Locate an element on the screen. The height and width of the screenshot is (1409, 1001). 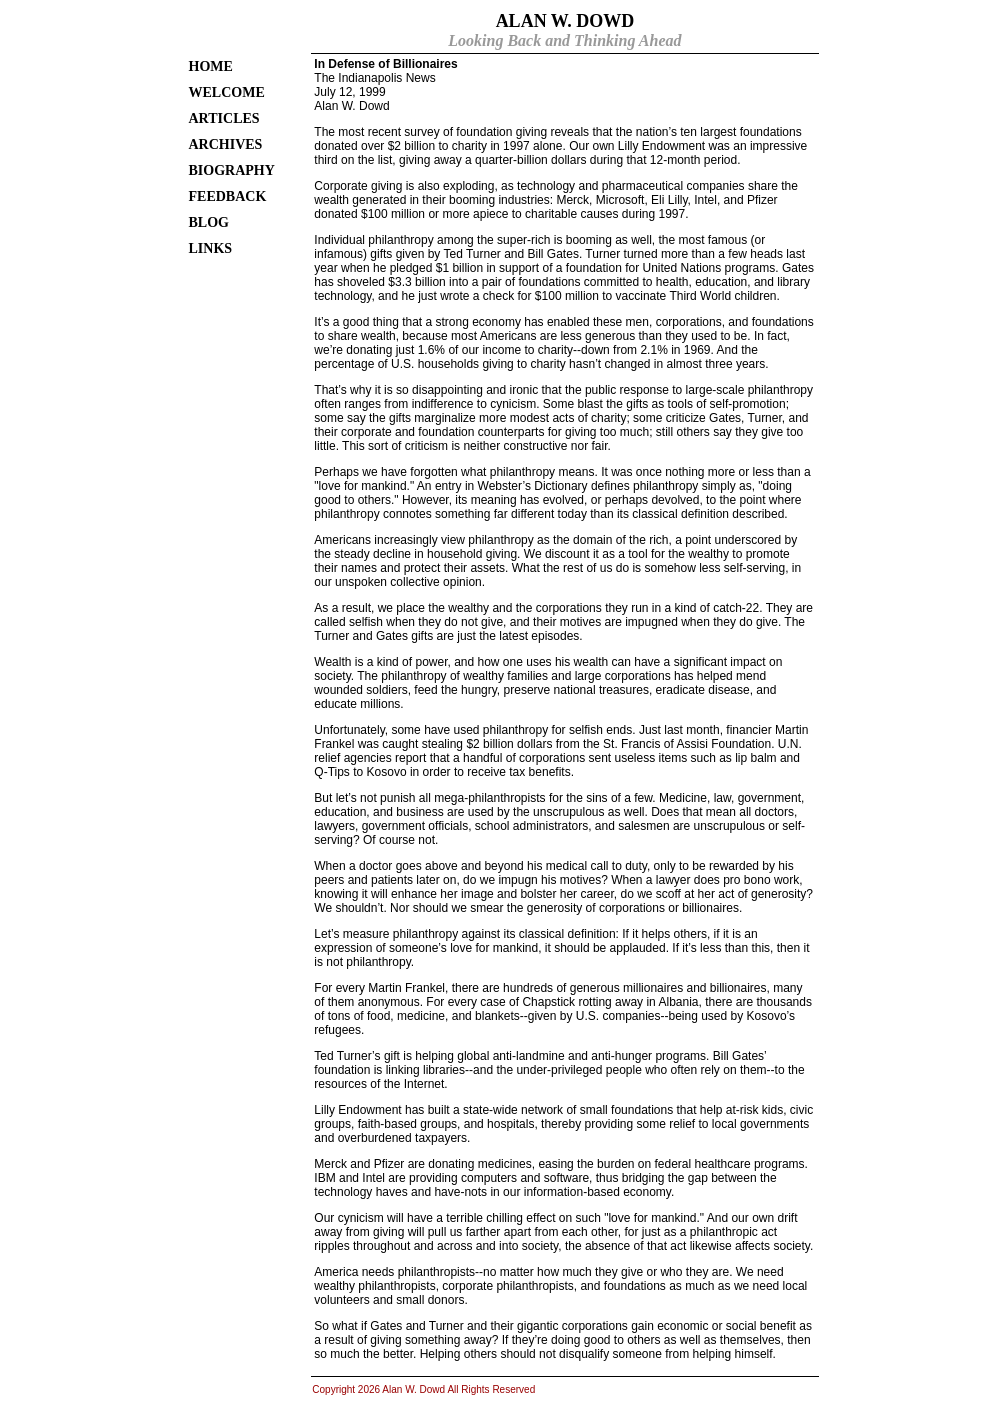
HOME is located at coordinates (211, 66).